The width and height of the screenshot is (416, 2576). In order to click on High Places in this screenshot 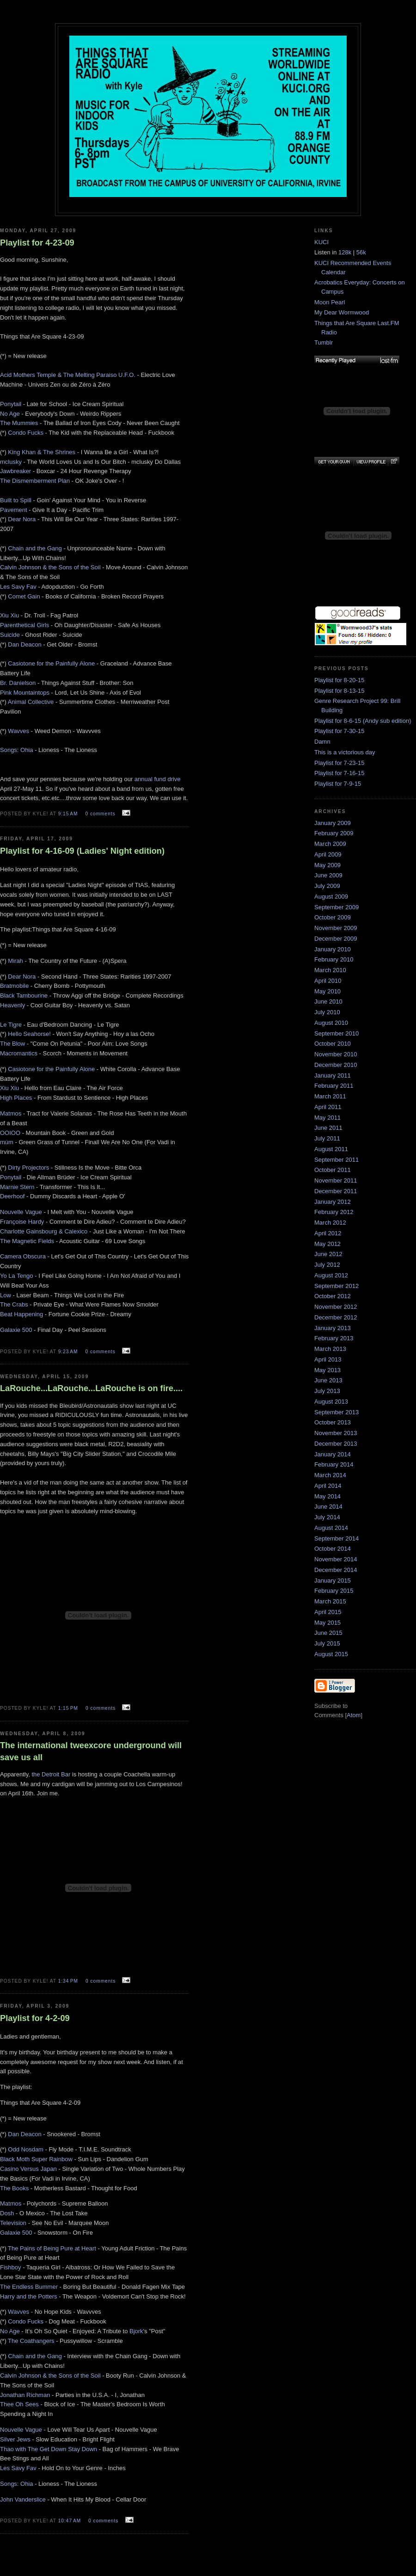, I will do `click(16, 1097)`.